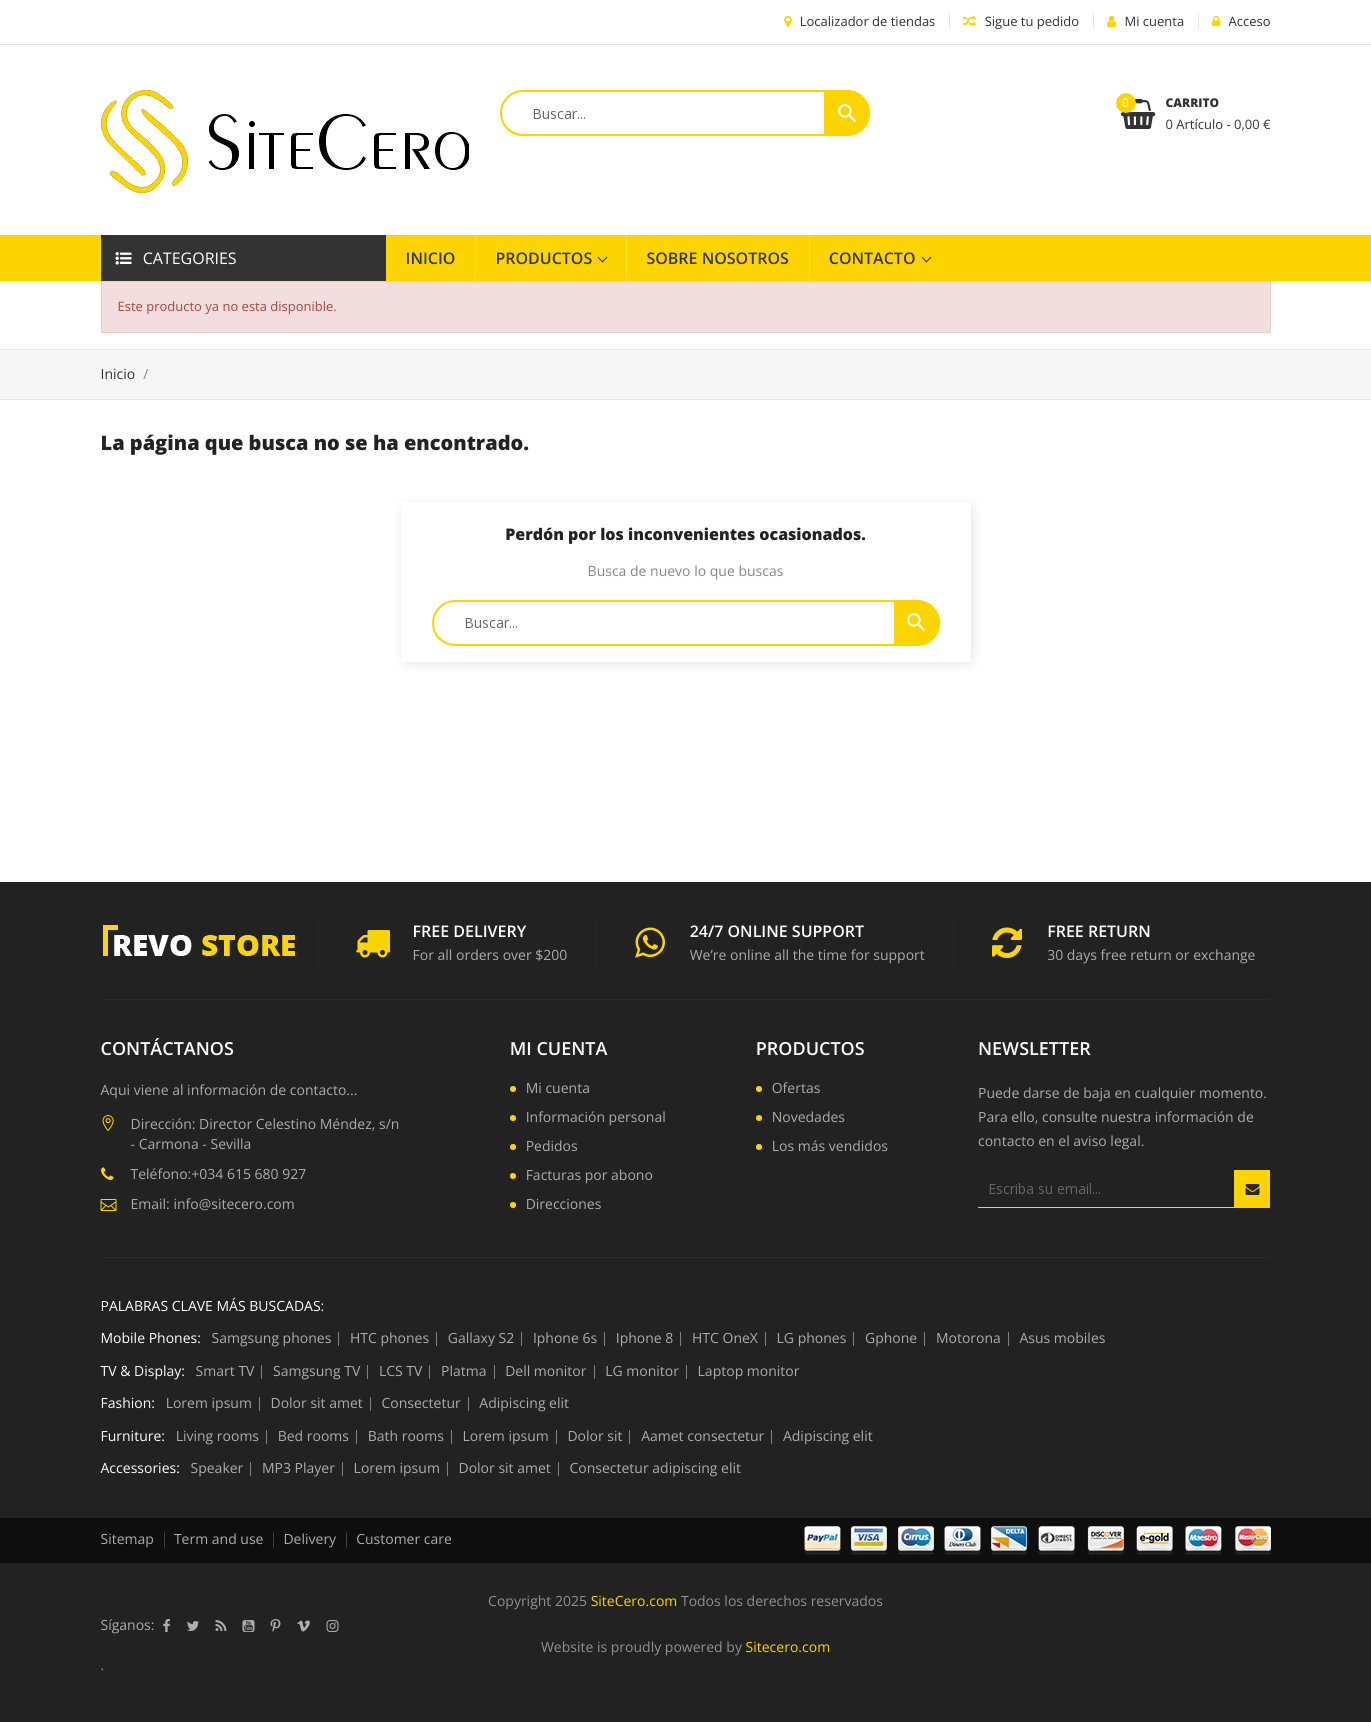 This screenshot has height=1722, width=1371. Describe the element at coordinates (808, 1119) in the screenshot. I see `Novedades` at that location.